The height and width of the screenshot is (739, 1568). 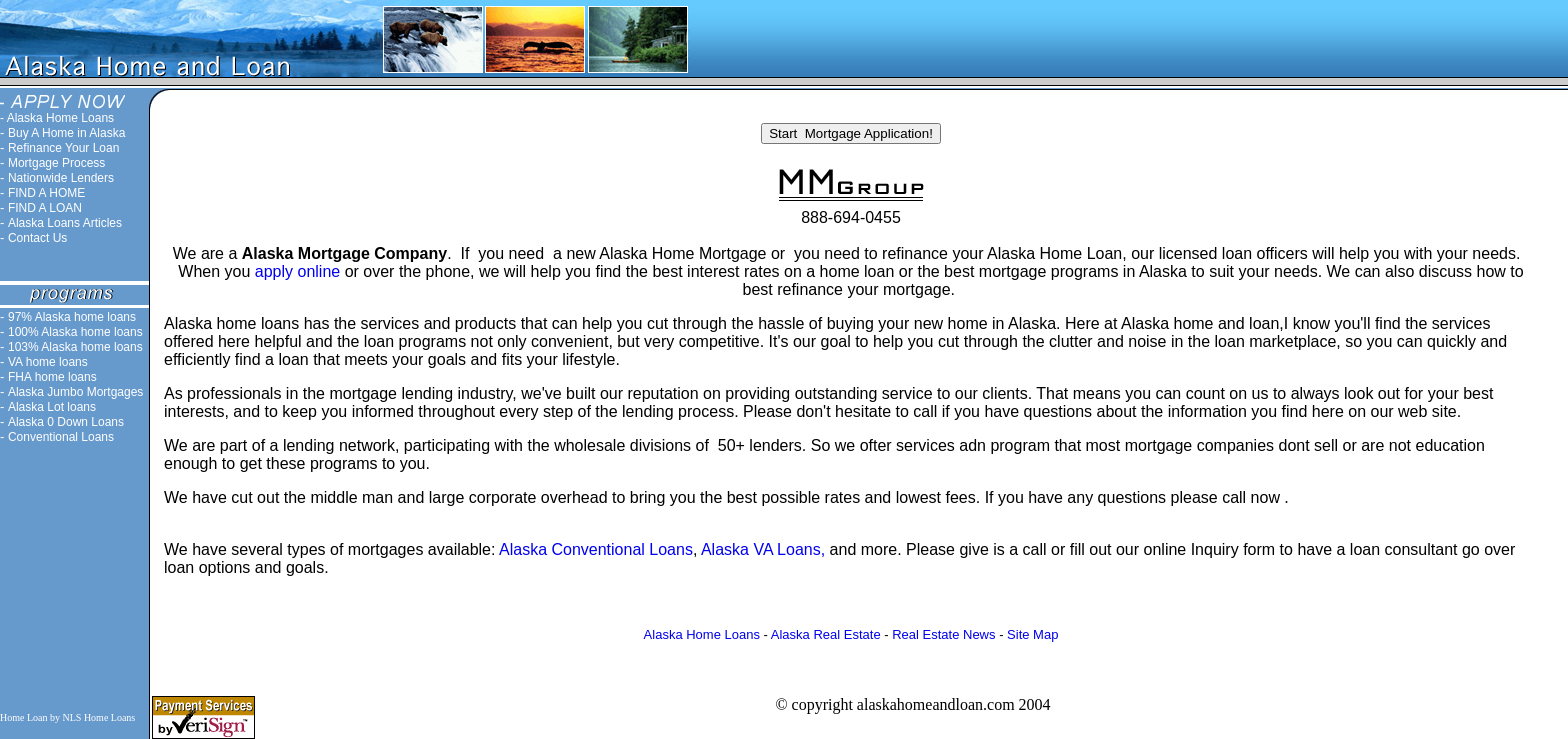 I want to click on Conventional Loans, so click(x=61, y=437).